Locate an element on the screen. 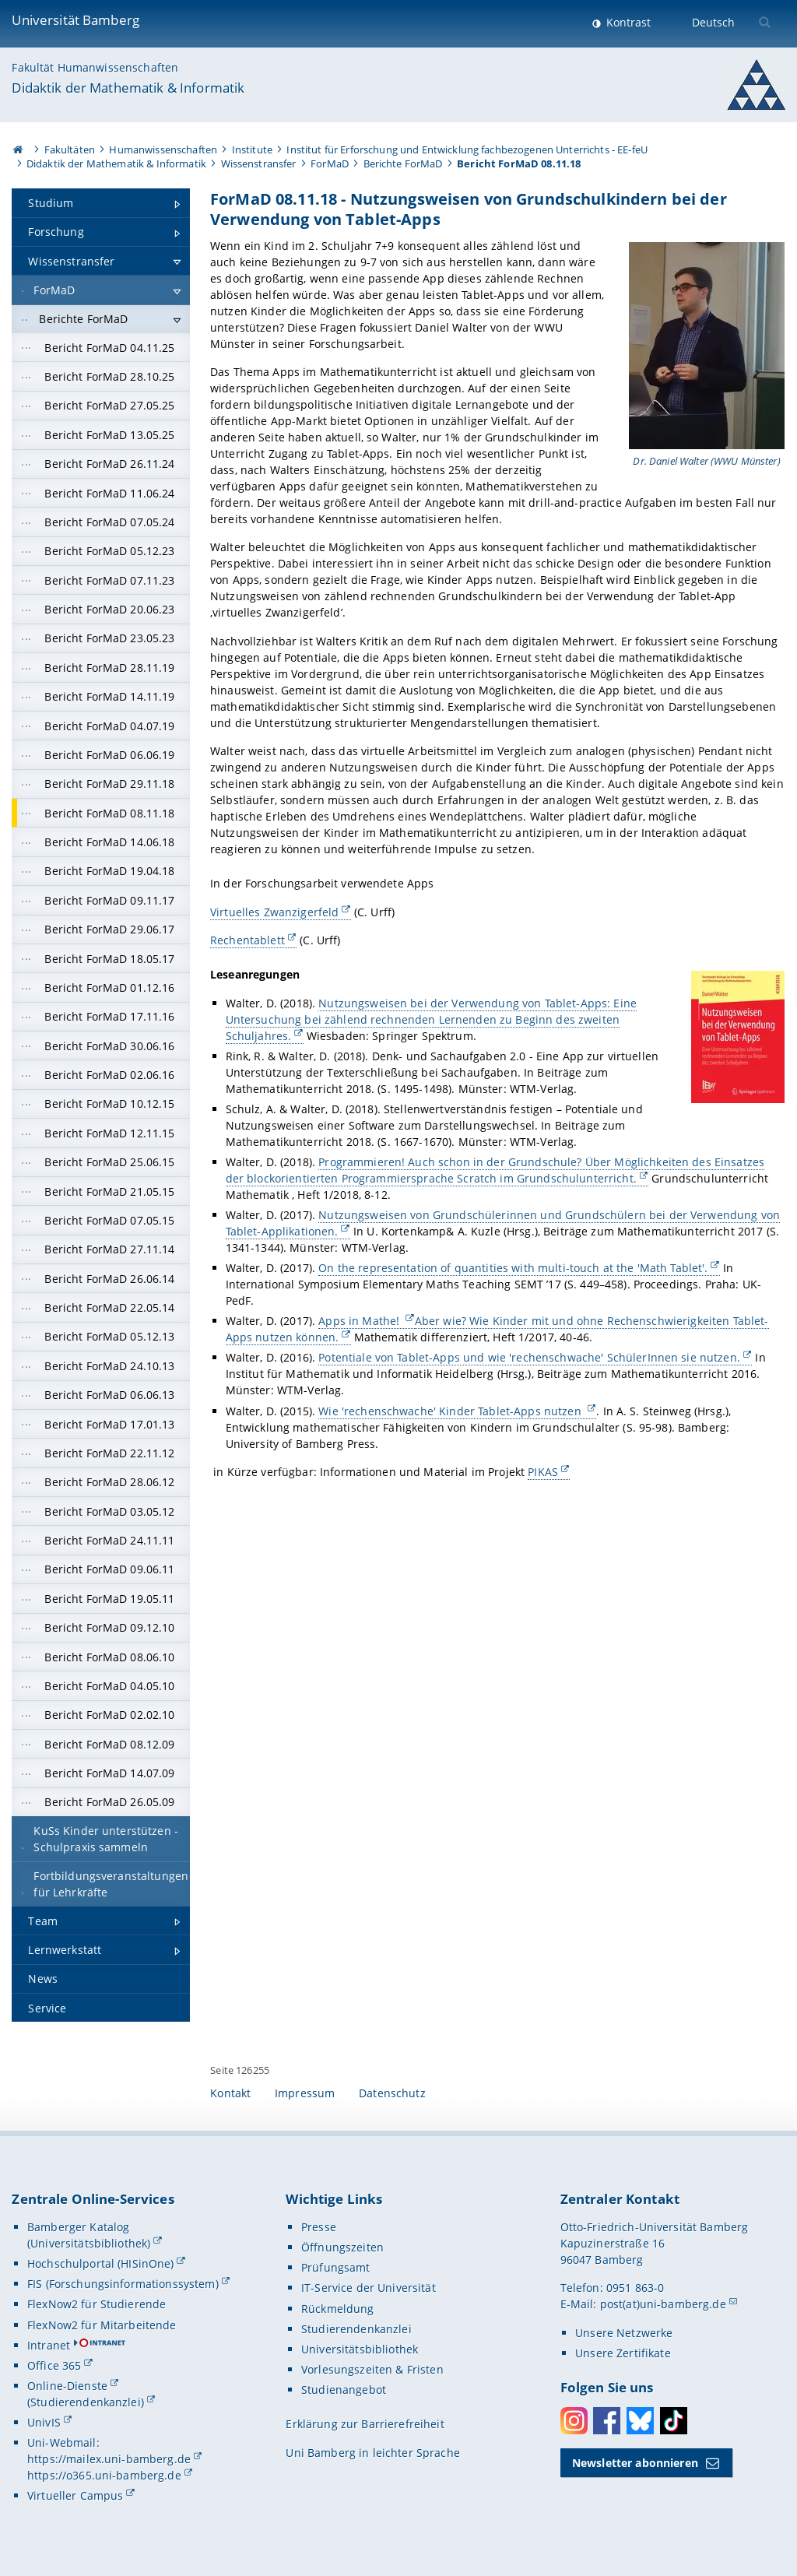  Didaktik der Mathematik & Informatik is located at coordinates (128, 88).